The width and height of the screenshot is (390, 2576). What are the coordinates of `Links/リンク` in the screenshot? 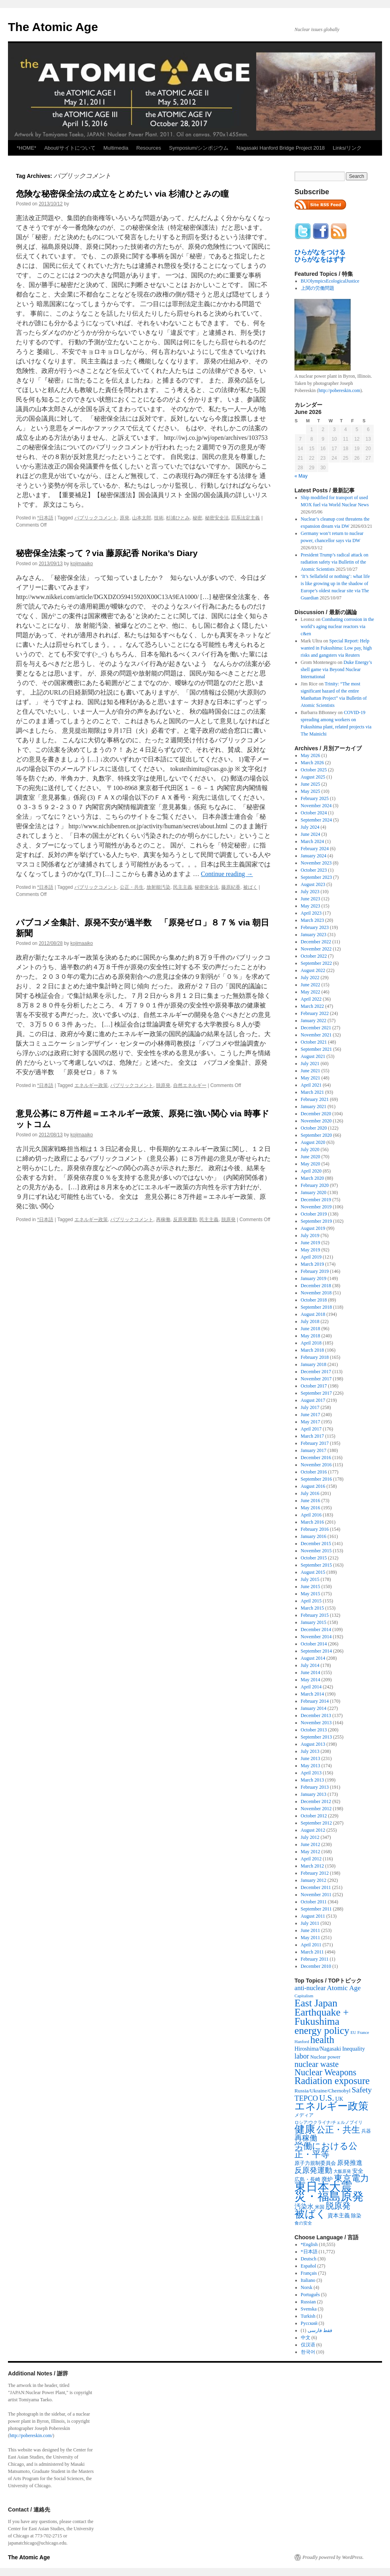 It's located at (347, 148).